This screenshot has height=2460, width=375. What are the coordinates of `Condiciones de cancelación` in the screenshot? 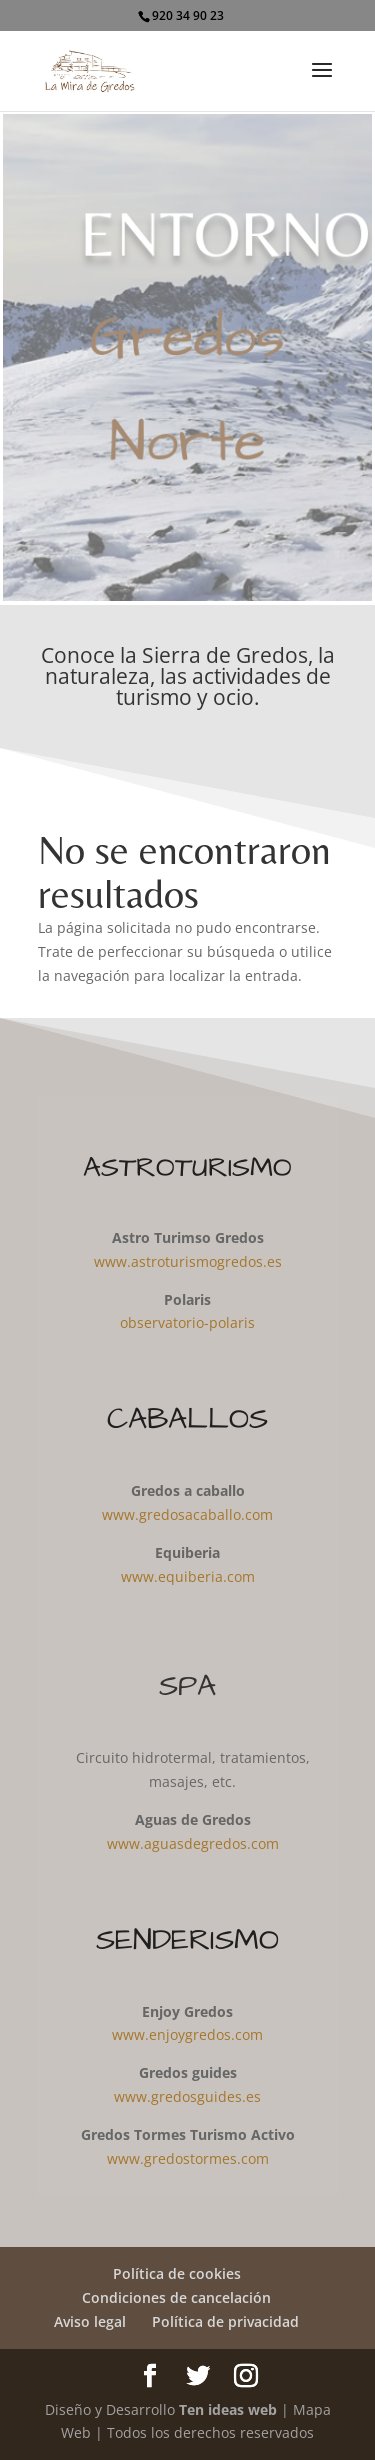 It's located at (176, 2297).